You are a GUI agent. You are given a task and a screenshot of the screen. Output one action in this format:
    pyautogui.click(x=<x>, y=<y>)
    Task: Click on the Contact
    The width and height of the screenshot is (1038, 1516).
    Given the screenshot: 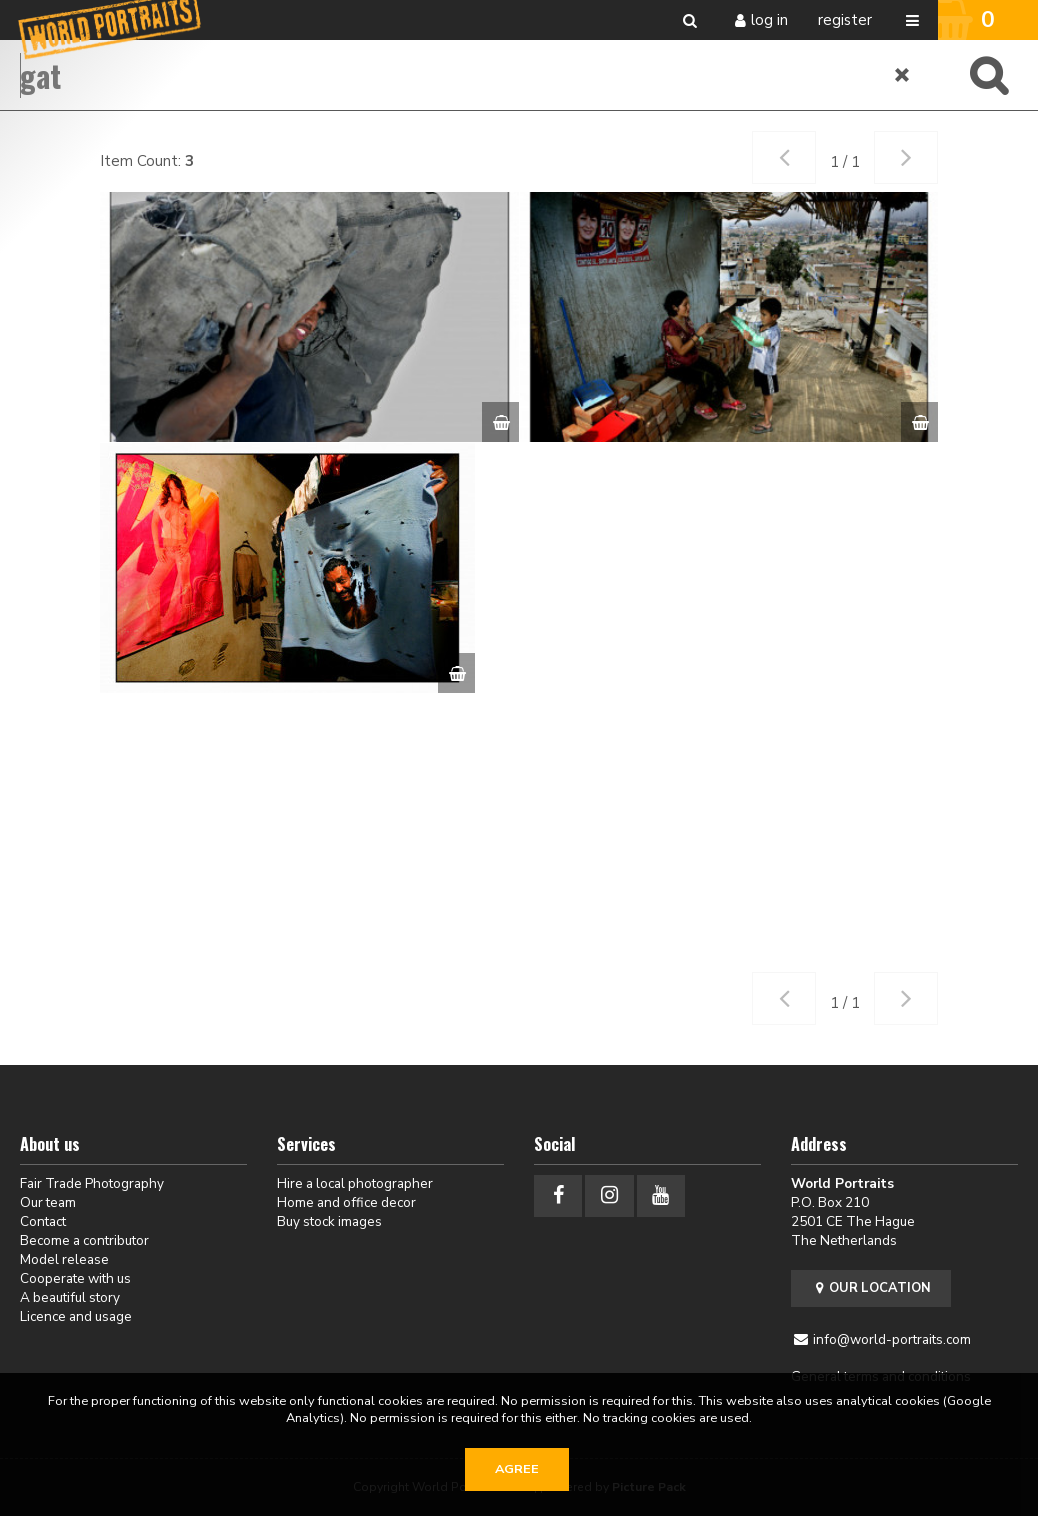 What is the action you would take?
    pyautogui.click(x=43, y=1221)
    